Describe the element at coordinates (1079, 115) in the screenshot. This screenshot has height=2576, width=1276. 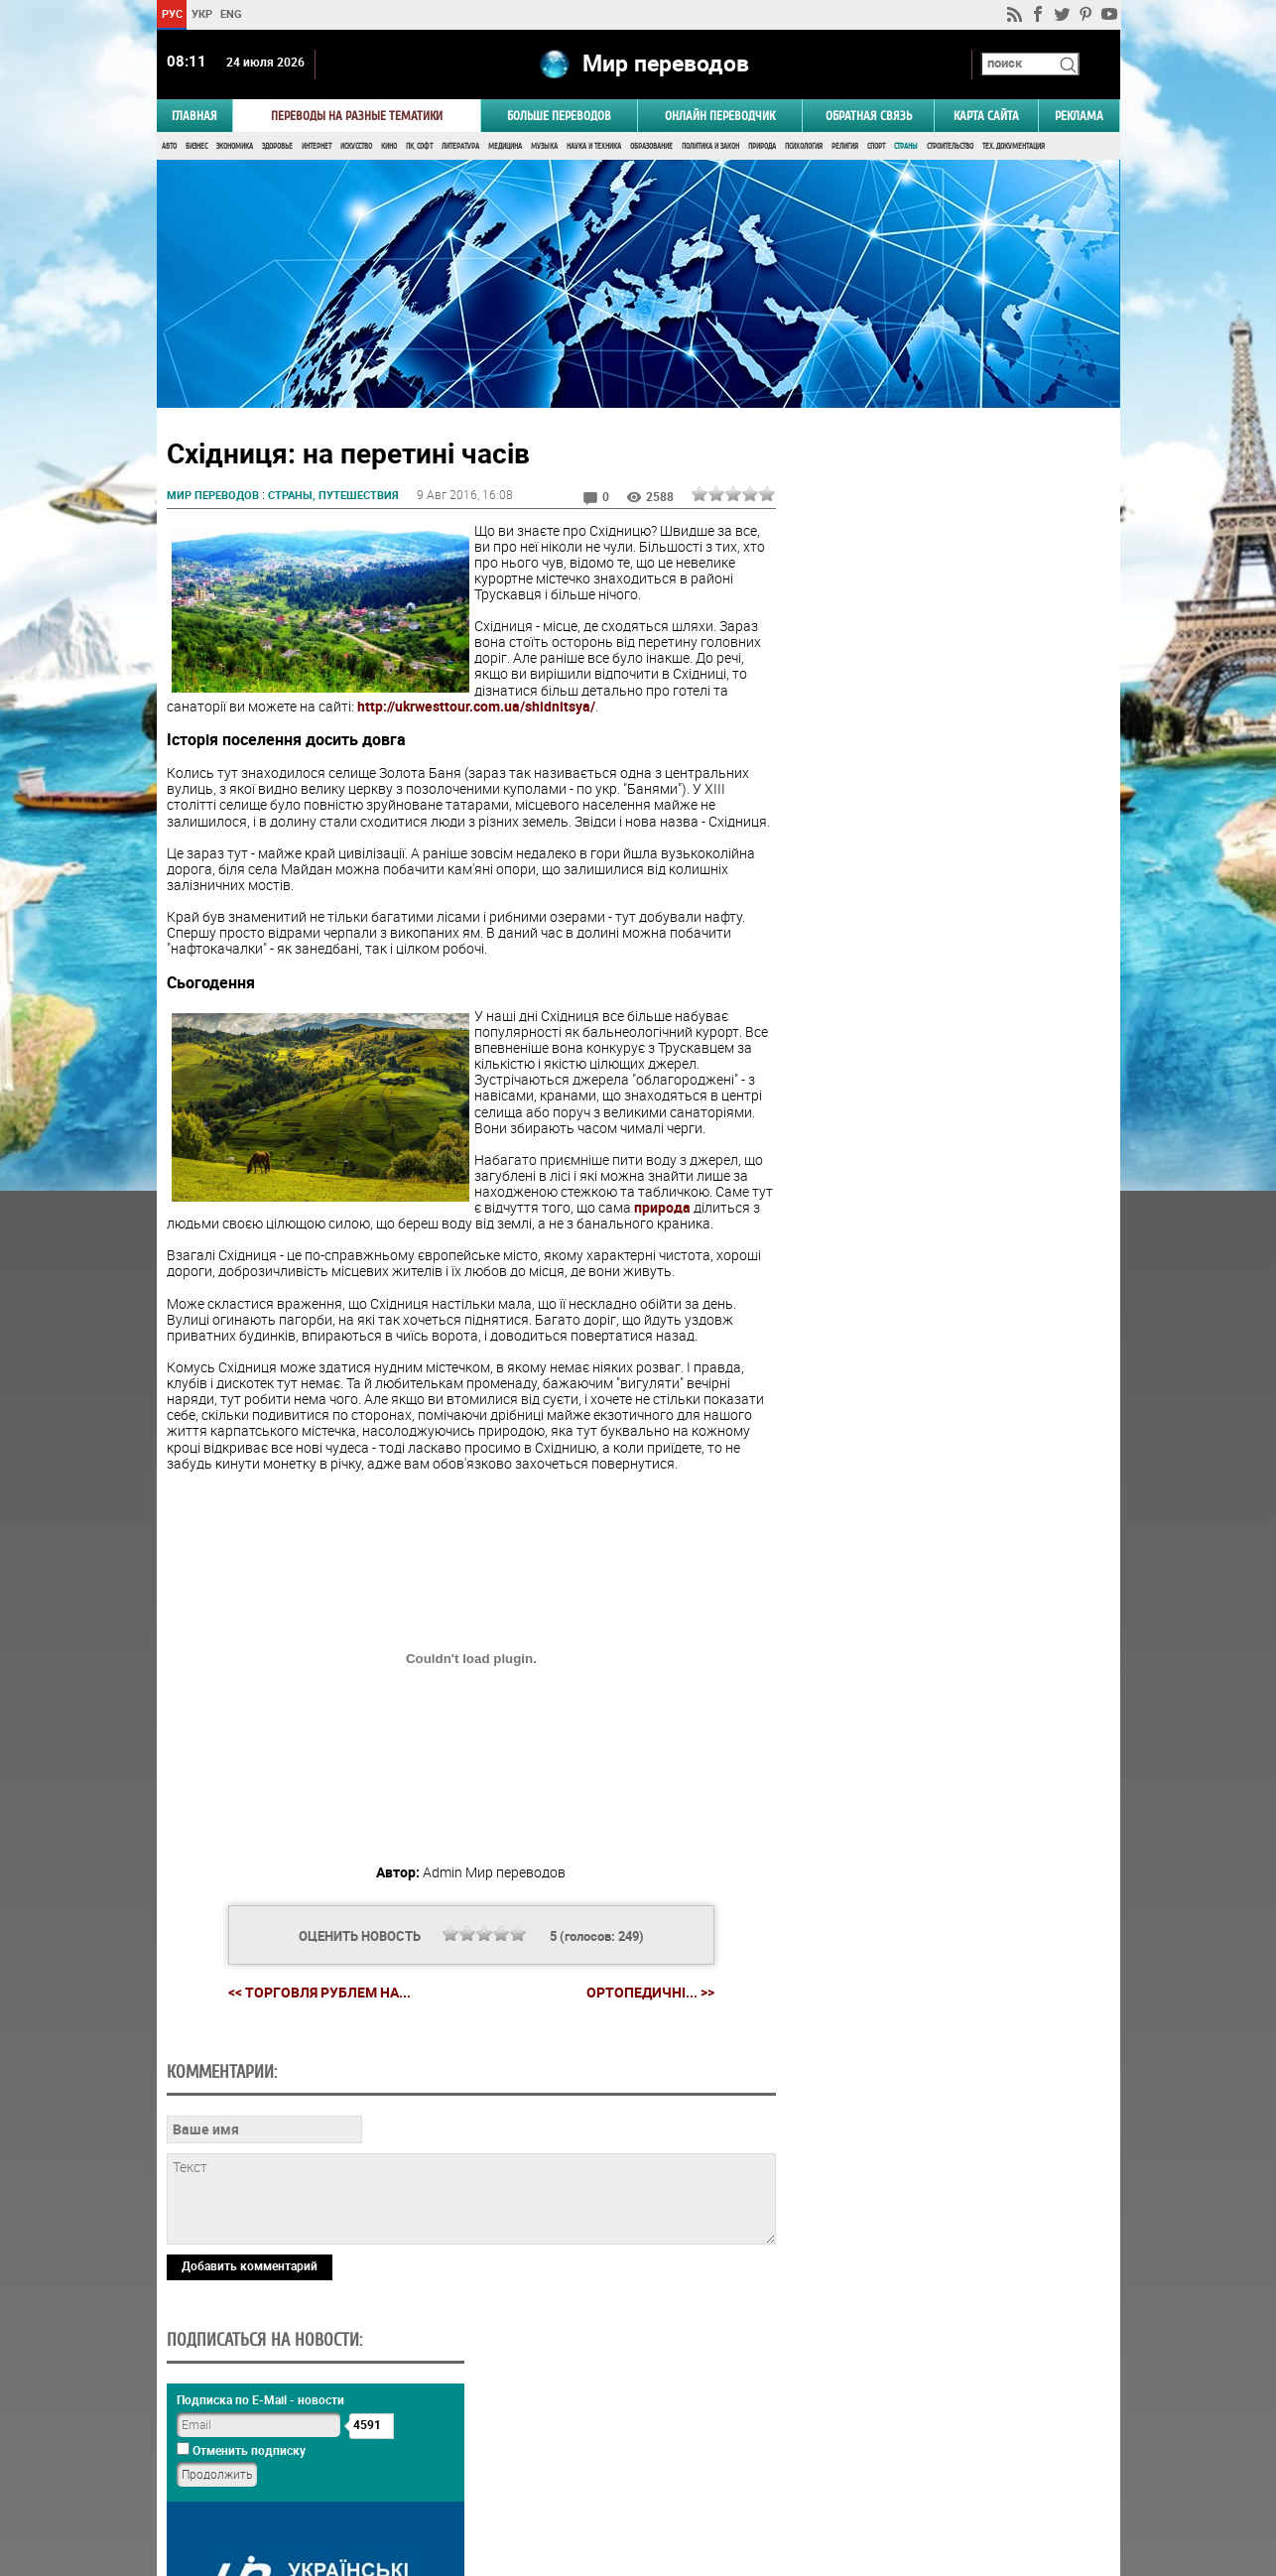
I see `РЕКЛАМА` at that location.